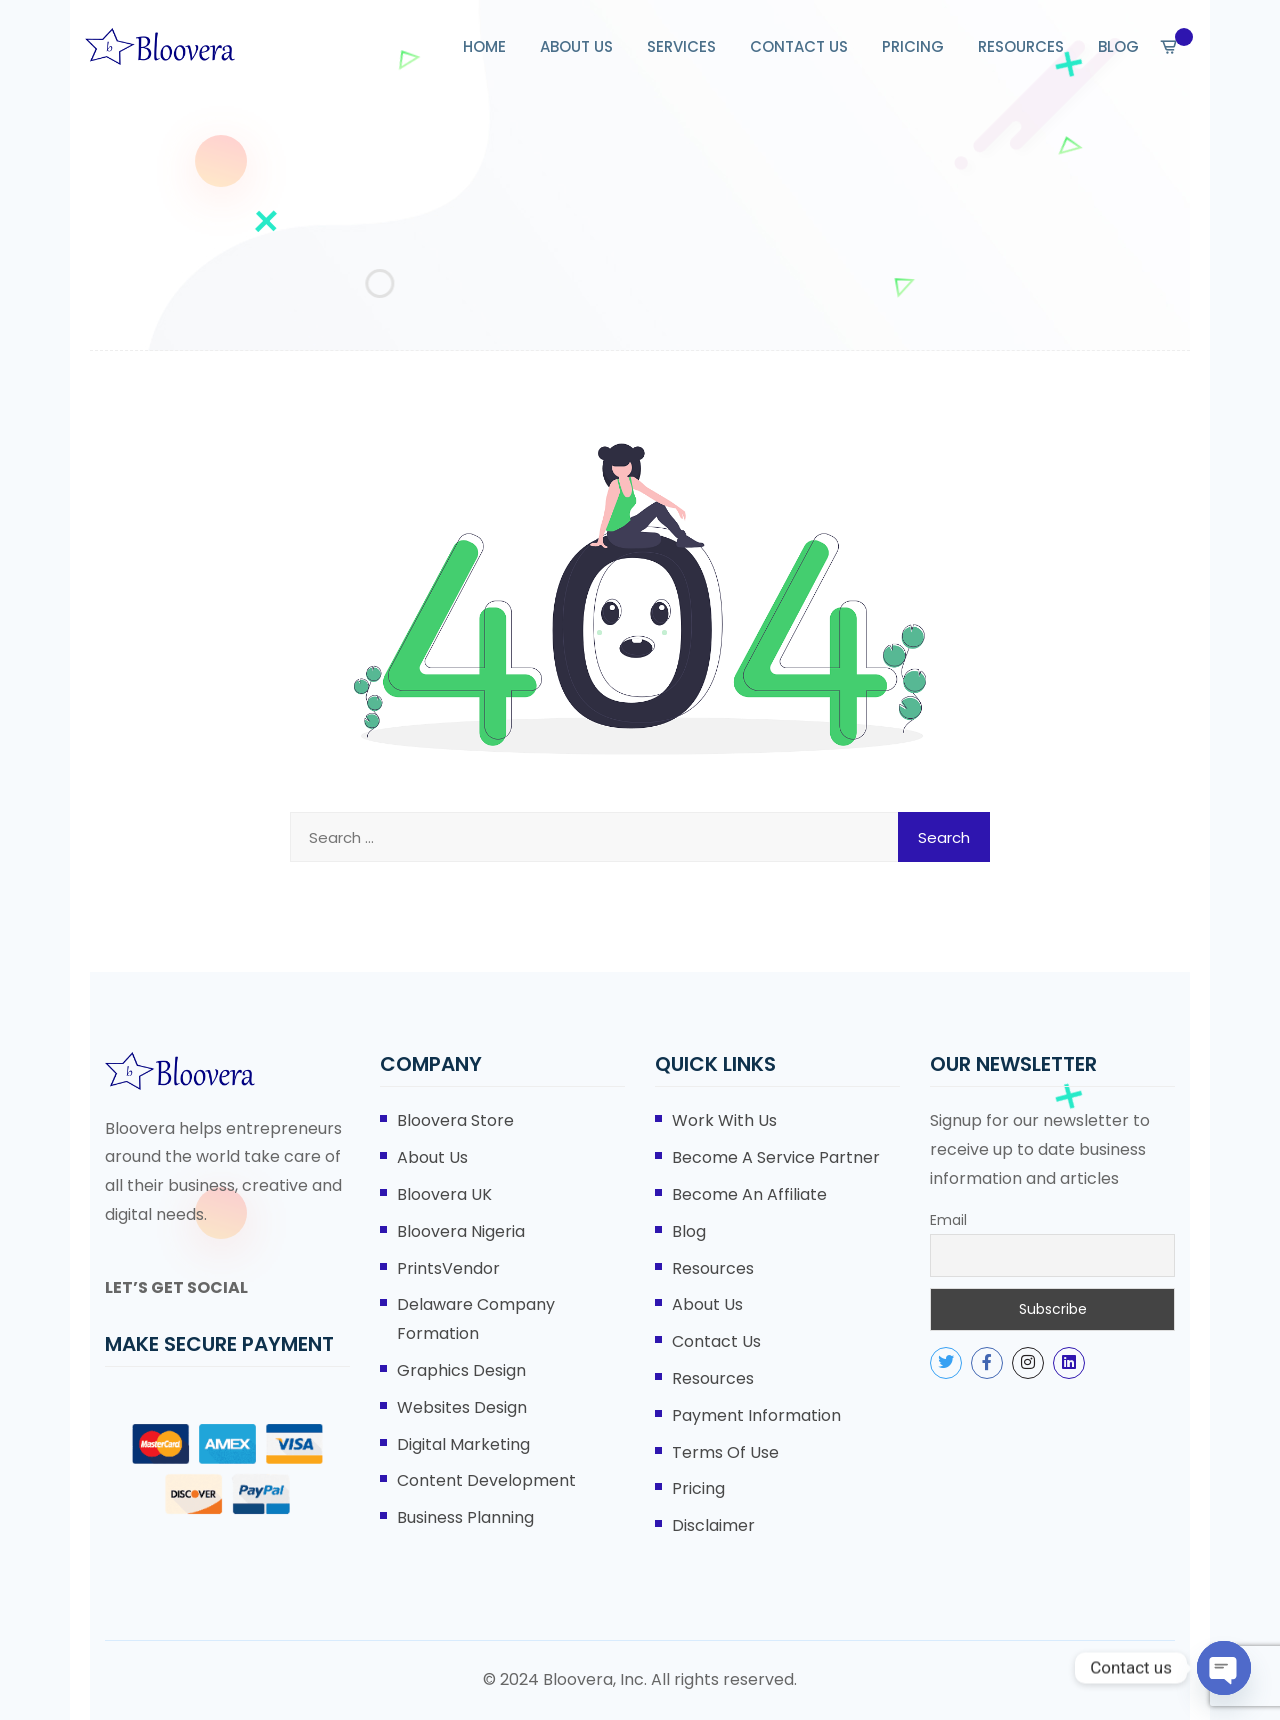 This screenshot has height=1720, width=1280. What do you see at coordinates (476, 1319) in the screenshot?
I see `Delaware Company Formation` at bounding box center [476, 1319].